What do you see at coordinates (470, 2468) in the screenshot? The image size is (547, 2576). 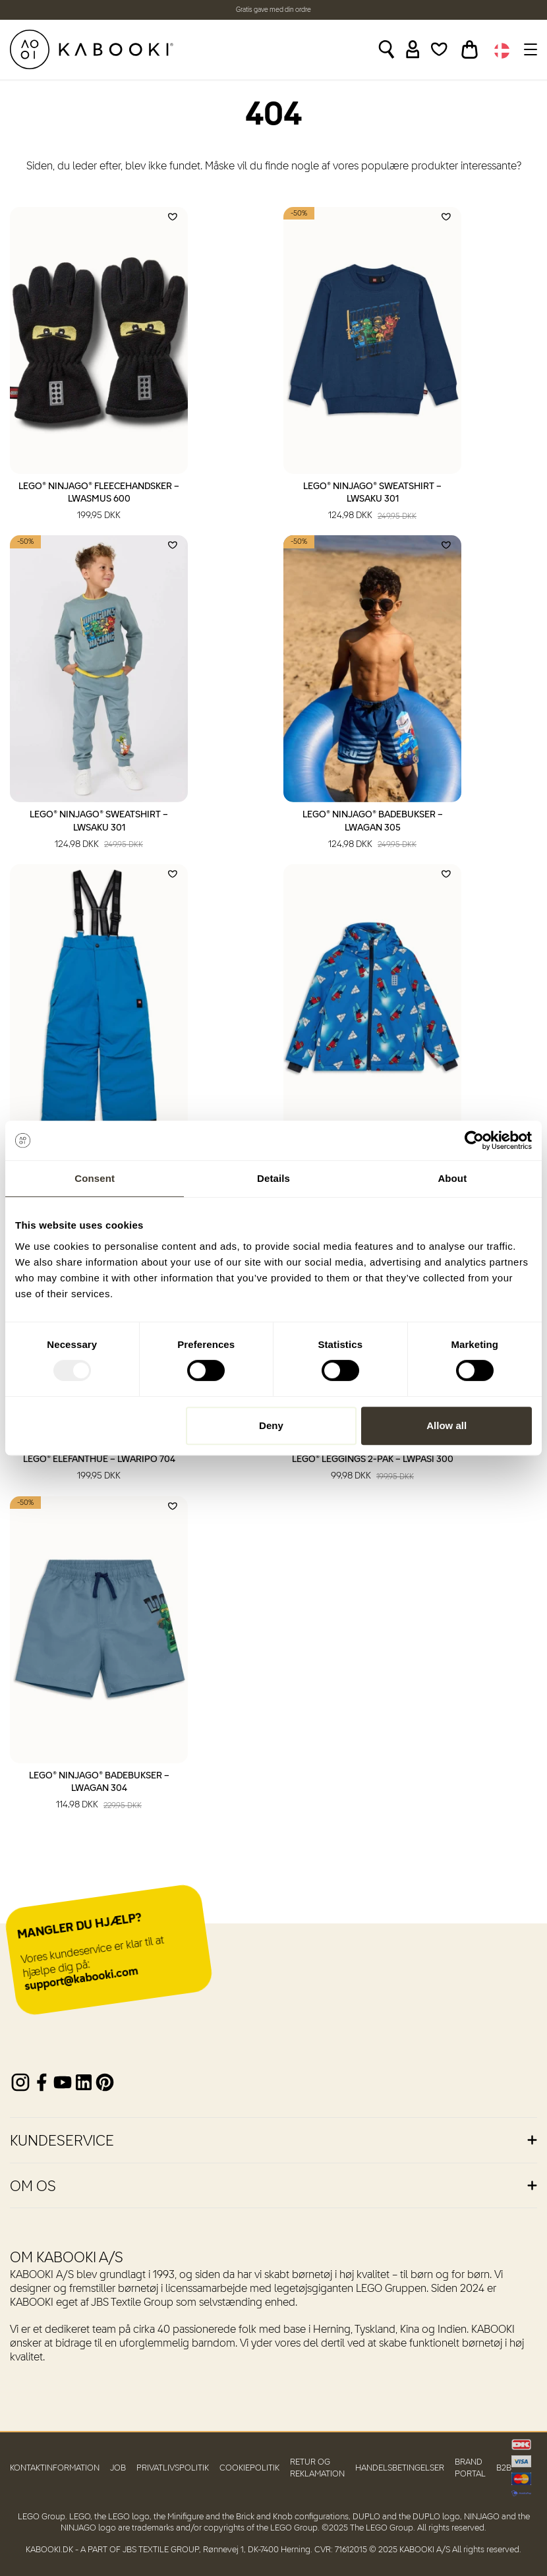 I see `Brand Portal` at bounding box center [470, 2468].